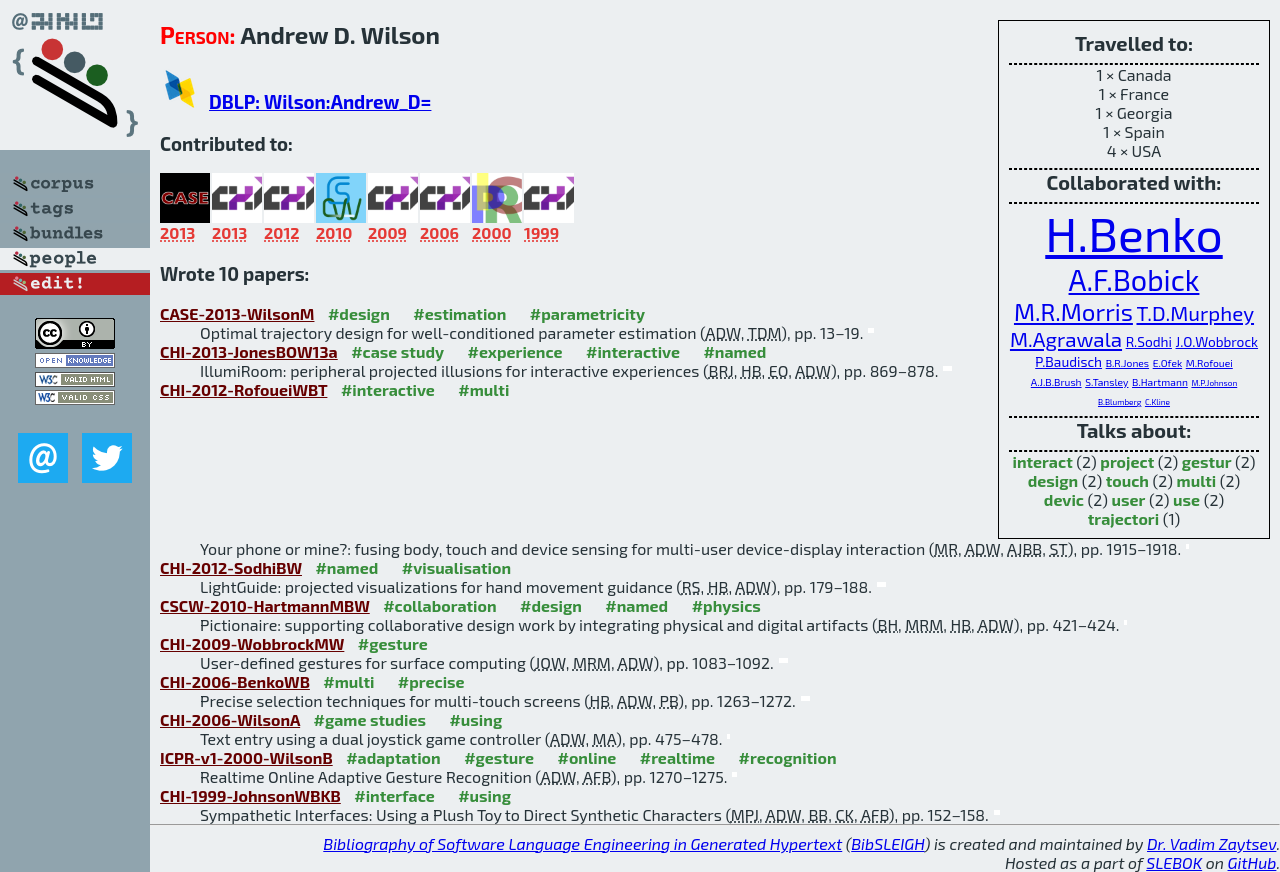 This screenshot has width=1280, height=872. I want to click on #multi, so click(483, 389).